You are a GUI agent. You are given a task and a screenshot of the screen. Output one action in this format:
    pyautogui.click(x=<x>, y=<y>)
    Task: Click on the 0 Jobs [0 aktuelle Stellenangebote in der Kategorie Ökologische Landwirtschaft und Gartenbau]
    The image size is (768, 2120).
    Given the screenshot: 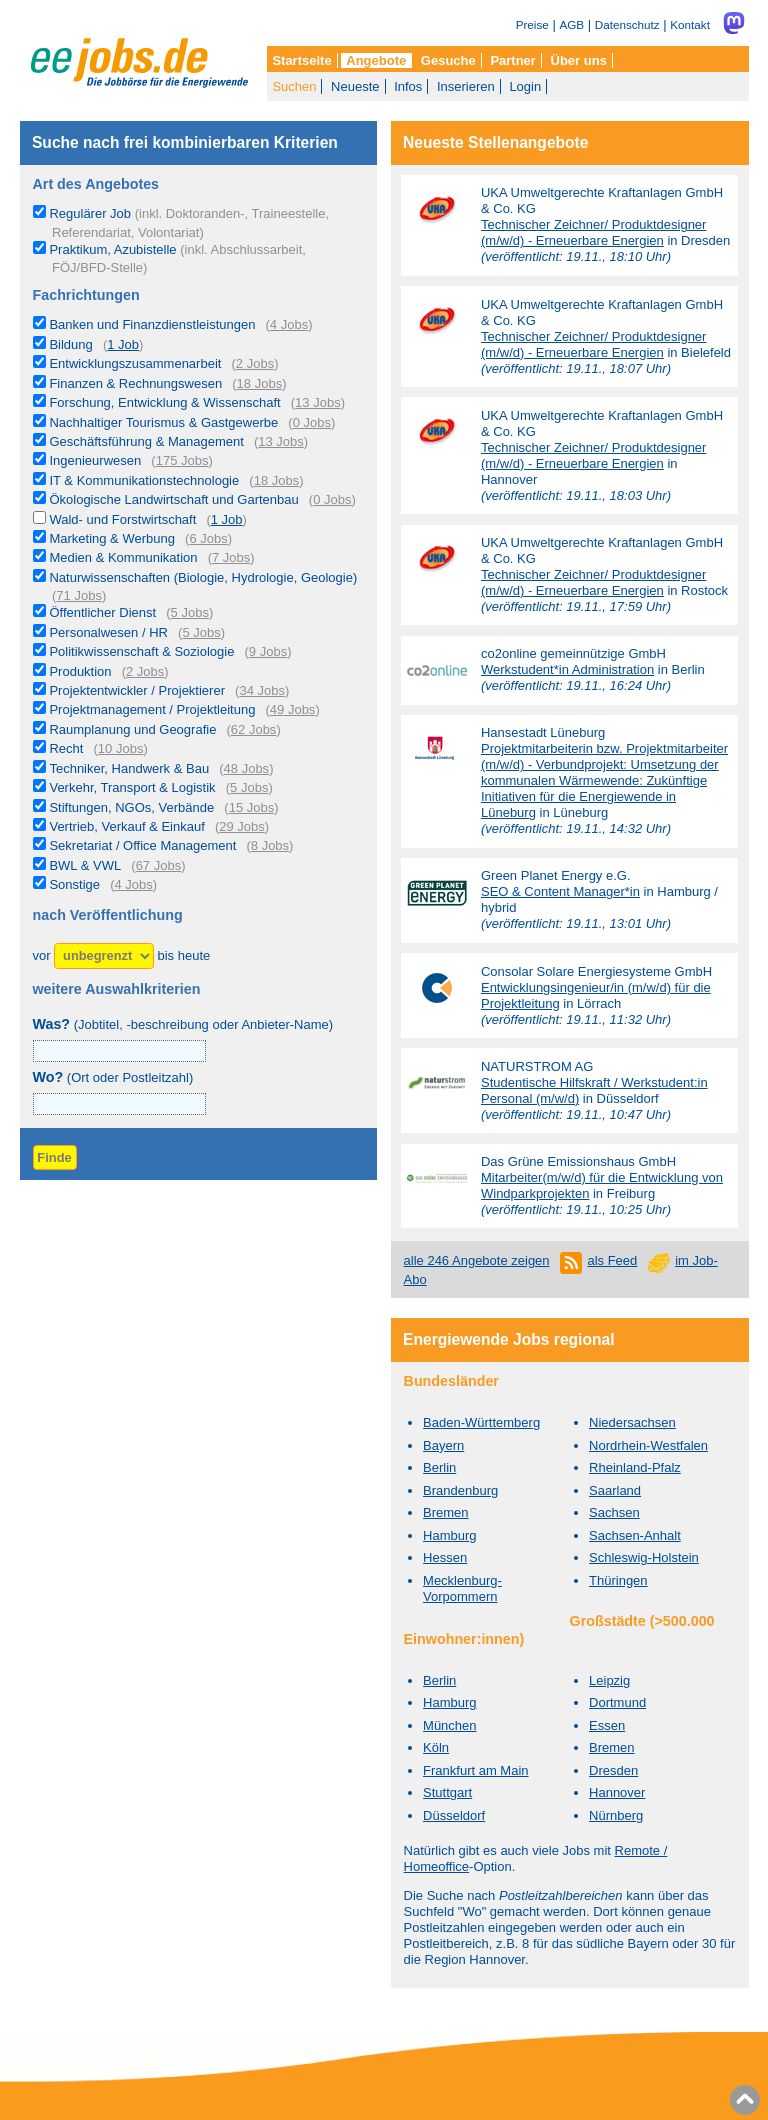 What is the action you would take?
    pyautogui.click(x=332, y=499)
    